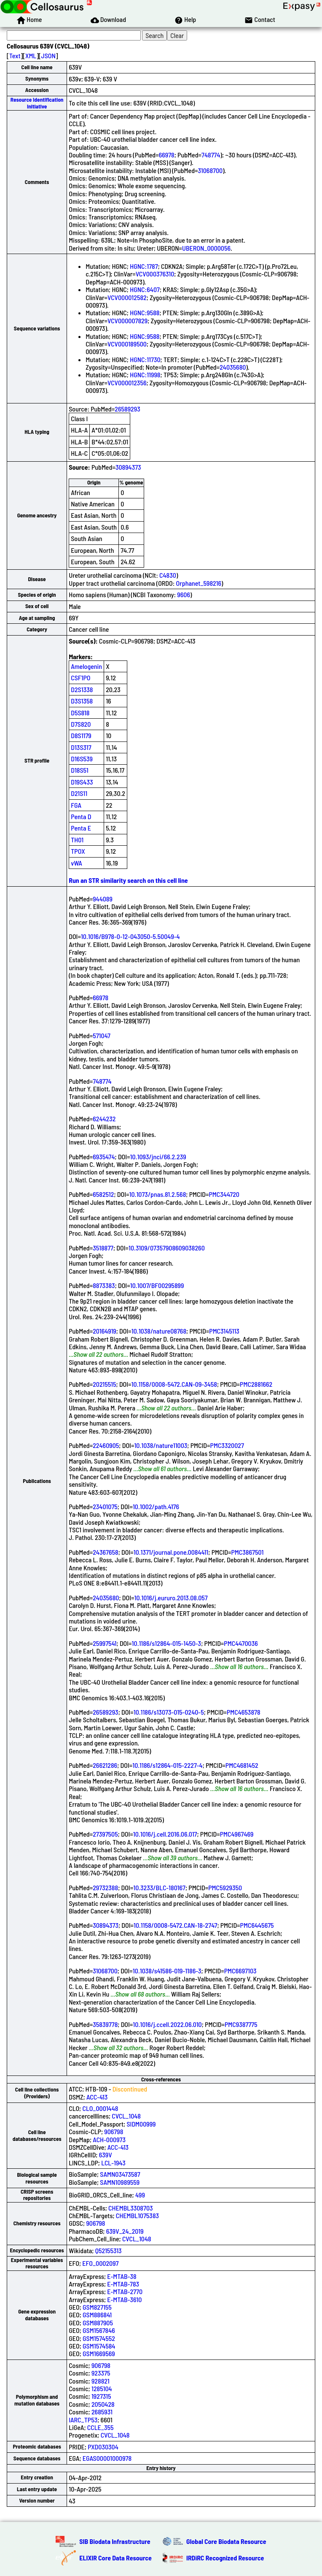  Describe the element at coordinates (127, 409) in the screenshot. I see `26589293` at that location.